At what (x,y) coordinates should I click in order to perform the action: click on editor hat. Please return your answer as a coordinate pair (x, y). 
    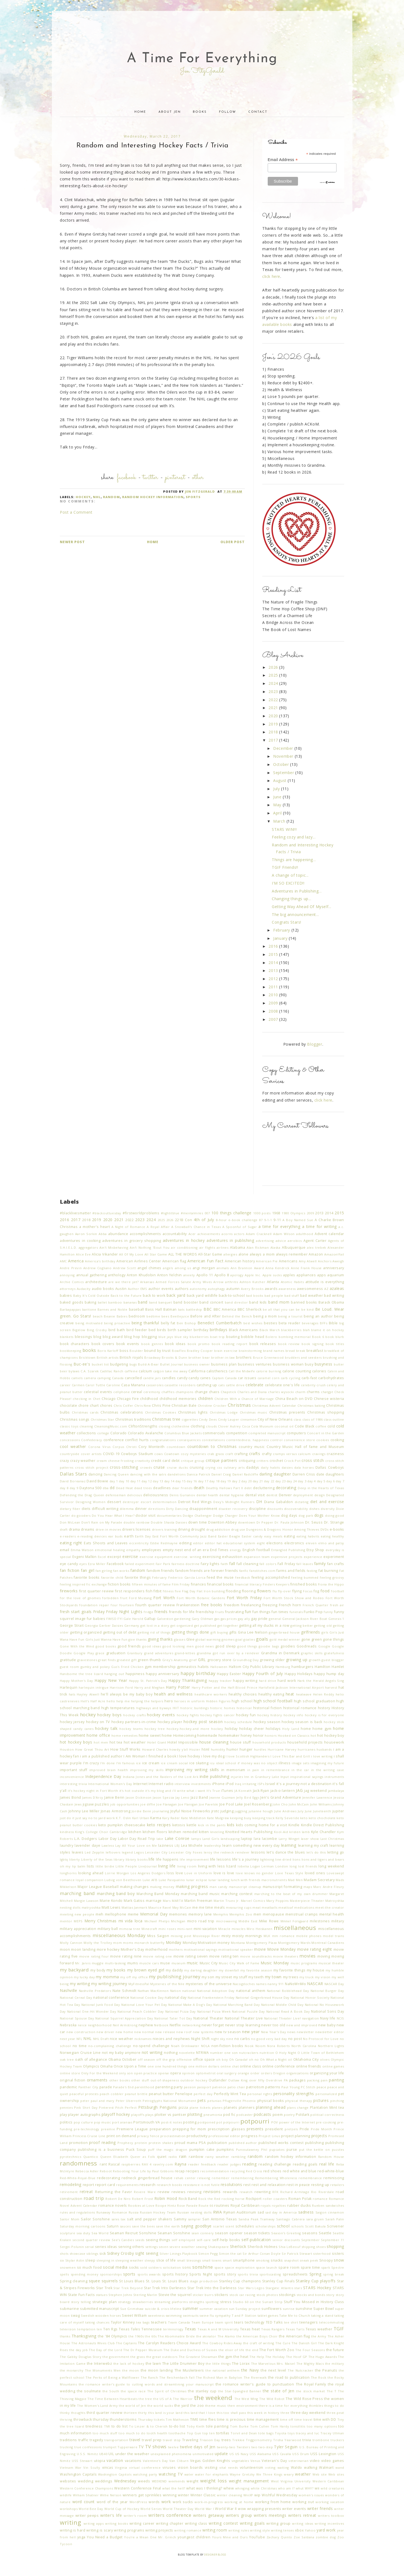
    Looking at the image, I should click on (213, 1543).